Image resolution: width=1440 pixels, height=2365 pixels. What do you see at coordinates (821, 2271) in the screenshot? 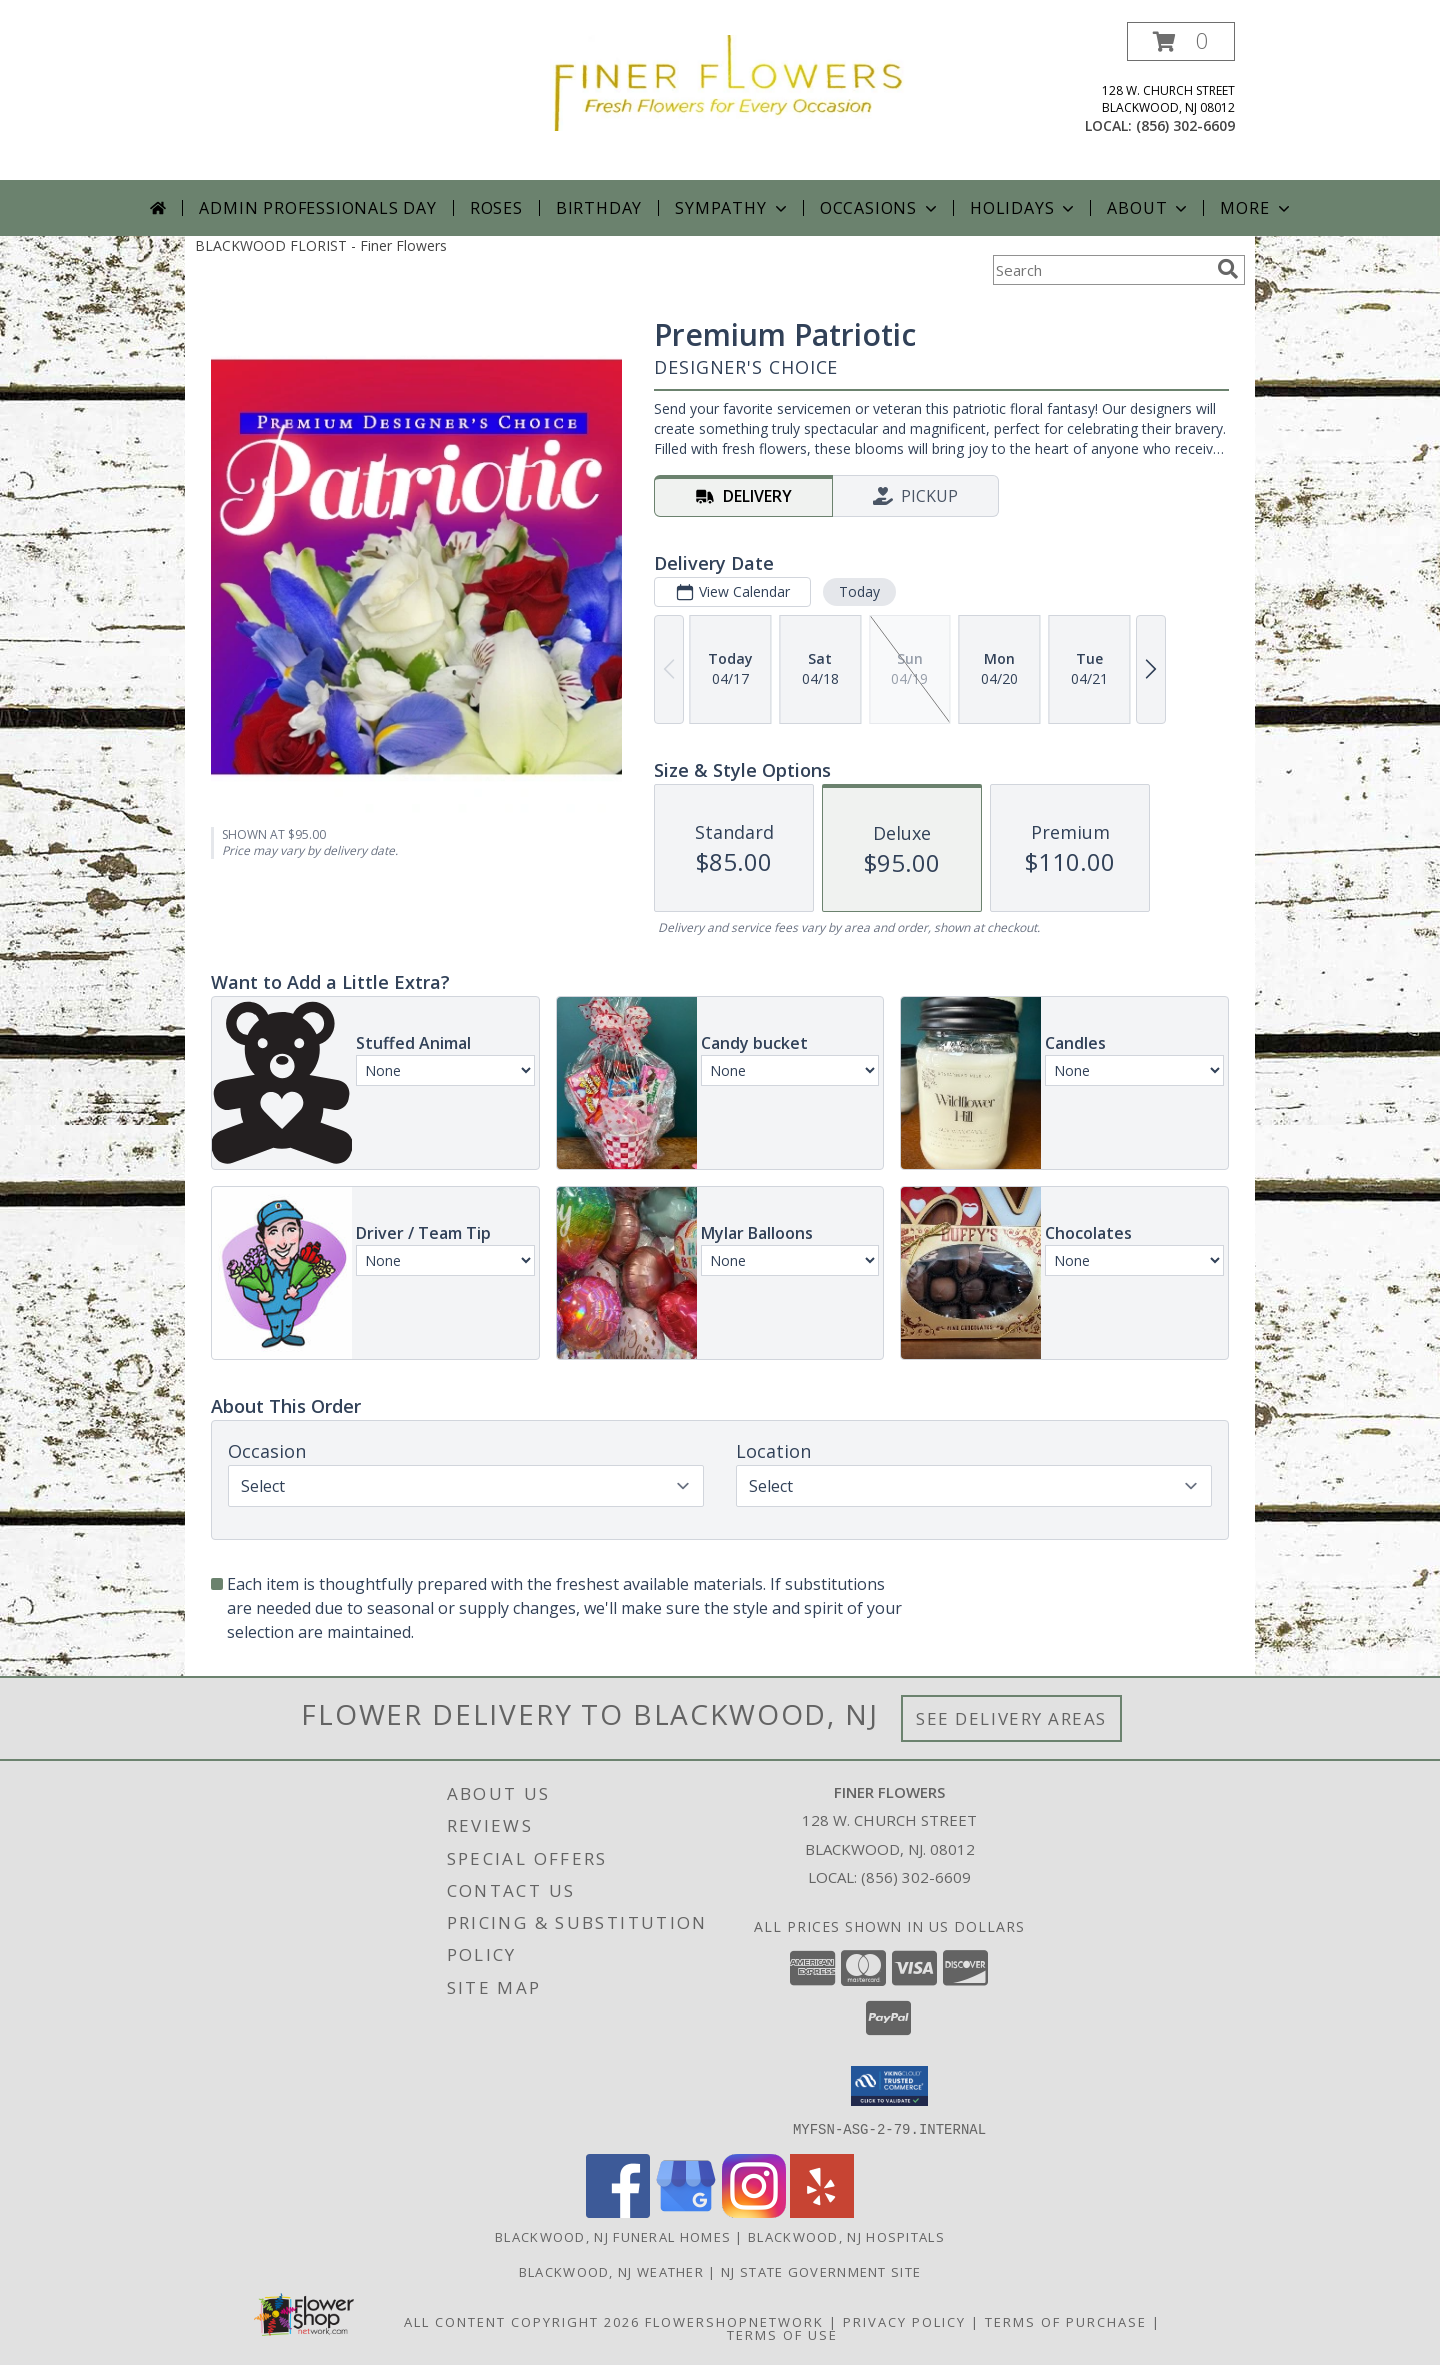
I see `NJ State Government Site` at bounding box center [821, 2271].